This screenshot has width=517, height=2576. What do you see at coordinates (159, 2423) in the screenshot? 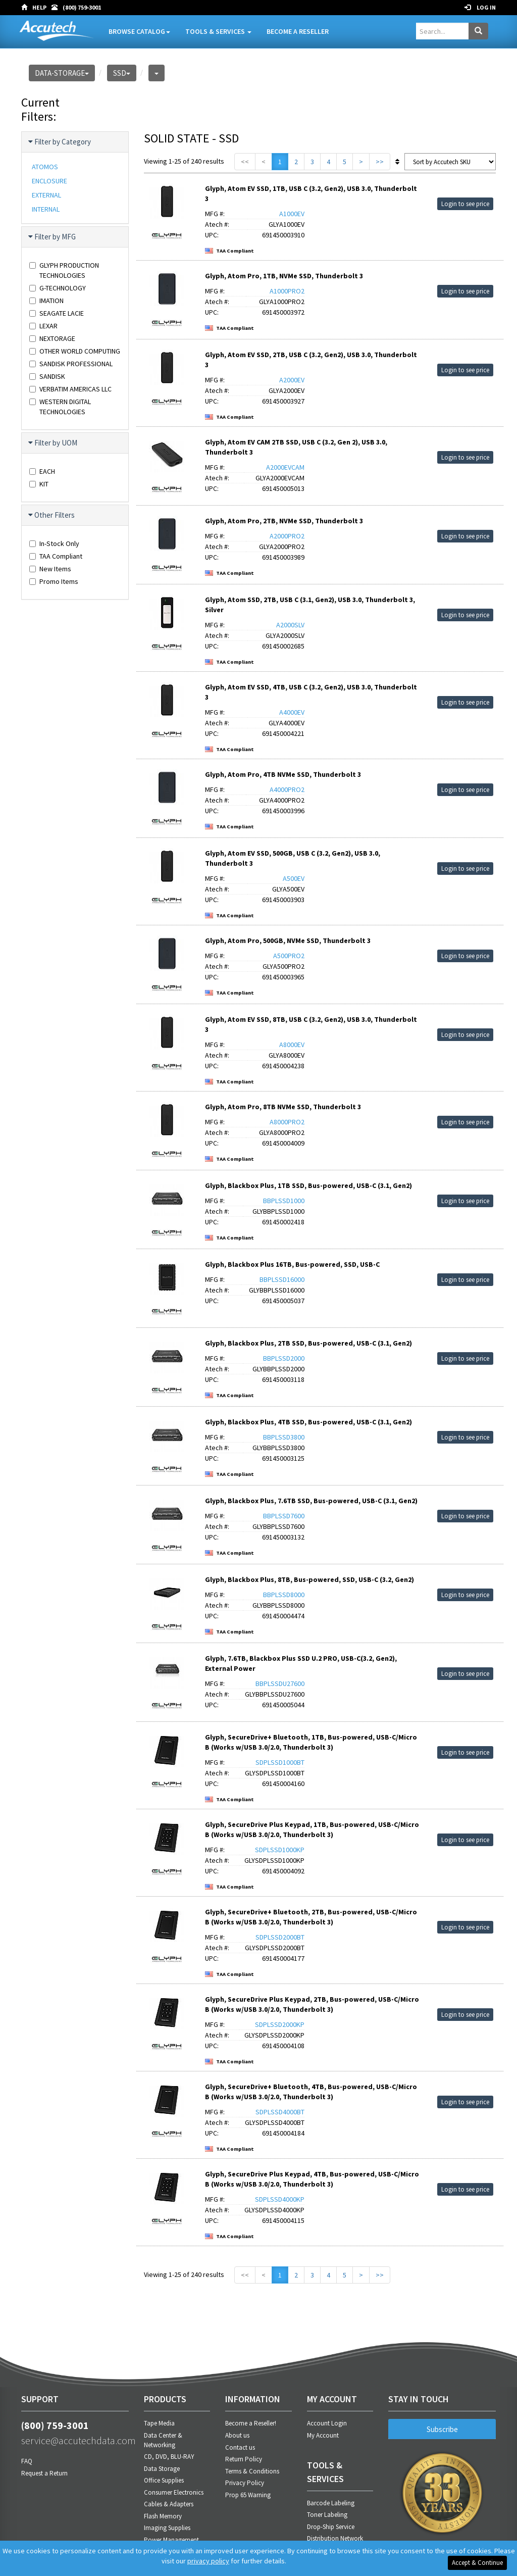
I see `Tape Media` at bounding box center [159, 2423].